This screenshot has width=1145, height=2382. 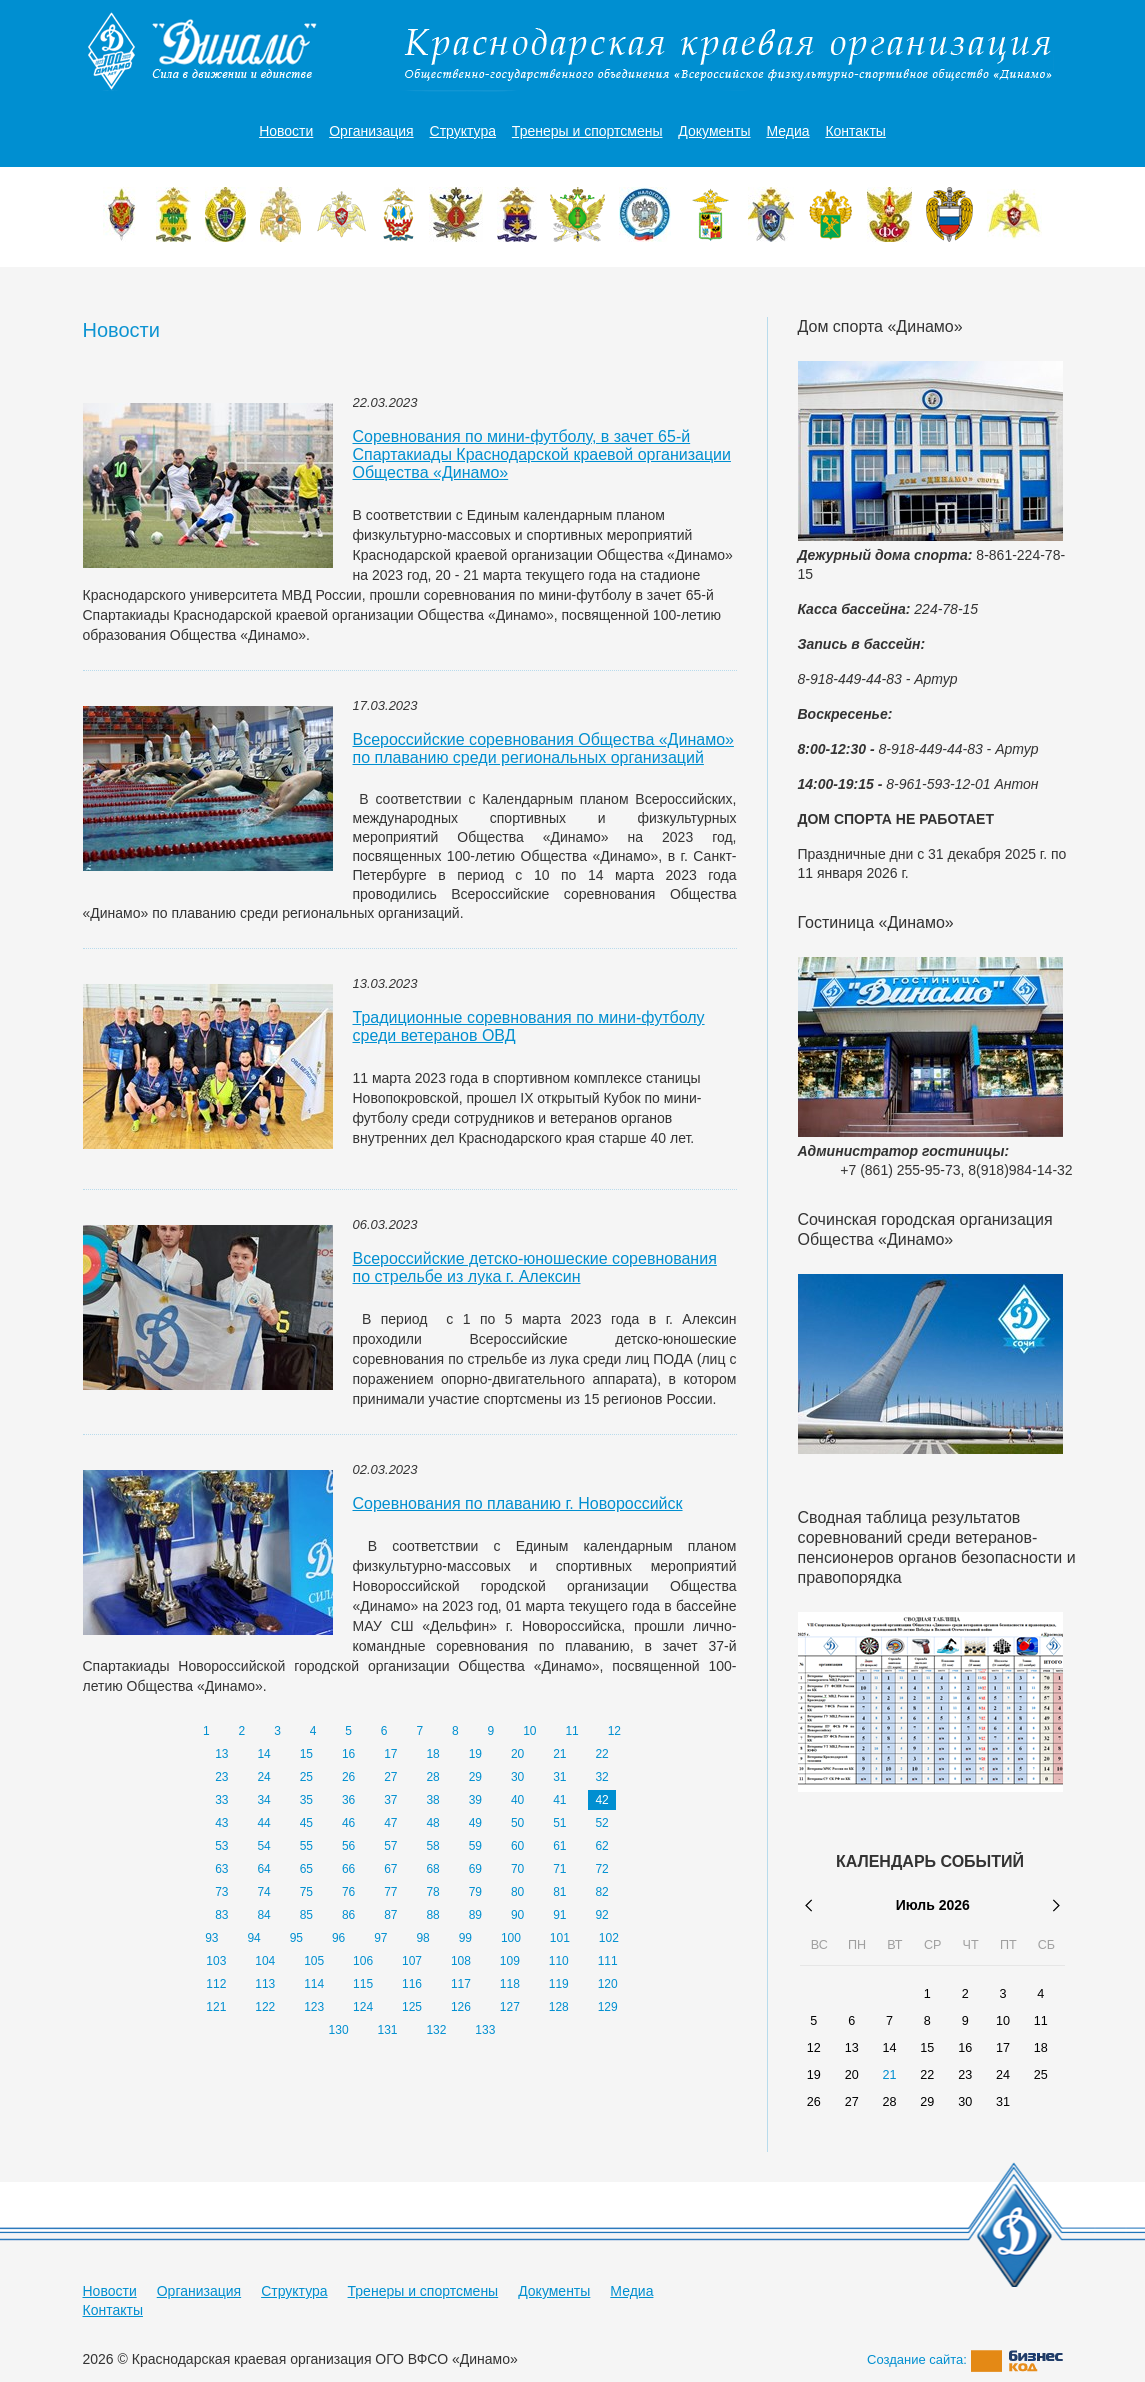 What do you see at coordinates (306, 1846) in the screenshot?
I see `55` at bounding box center [306, 1846].